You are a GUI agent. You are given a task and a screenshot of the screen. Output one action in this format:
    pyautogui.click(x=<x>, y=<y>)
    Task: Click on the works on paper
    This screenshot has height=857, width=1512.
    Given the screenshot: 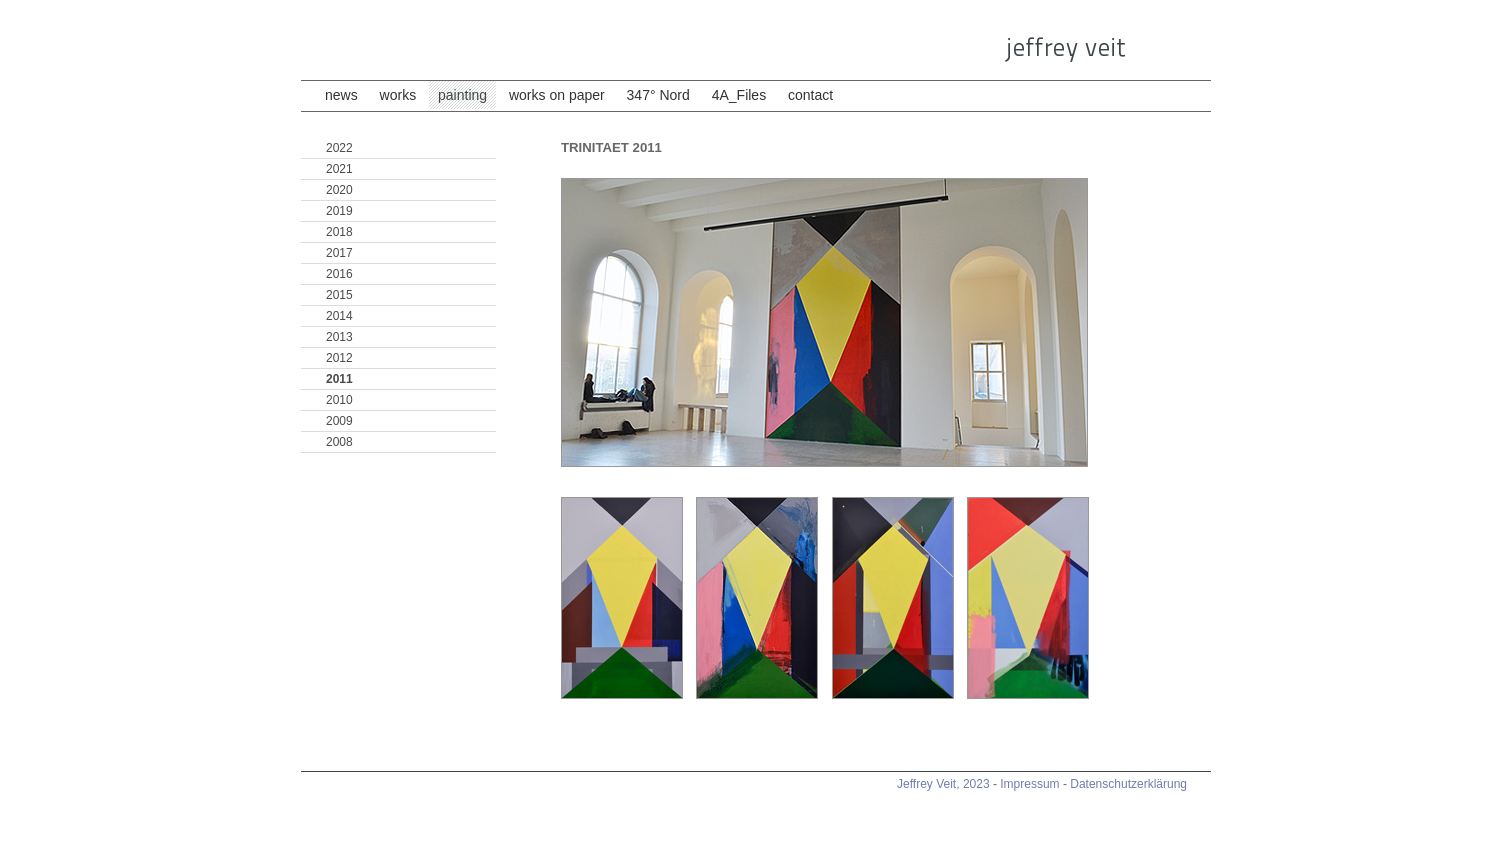 What is the action you would take?
    pyautogui.click(x=557, y=95)
    